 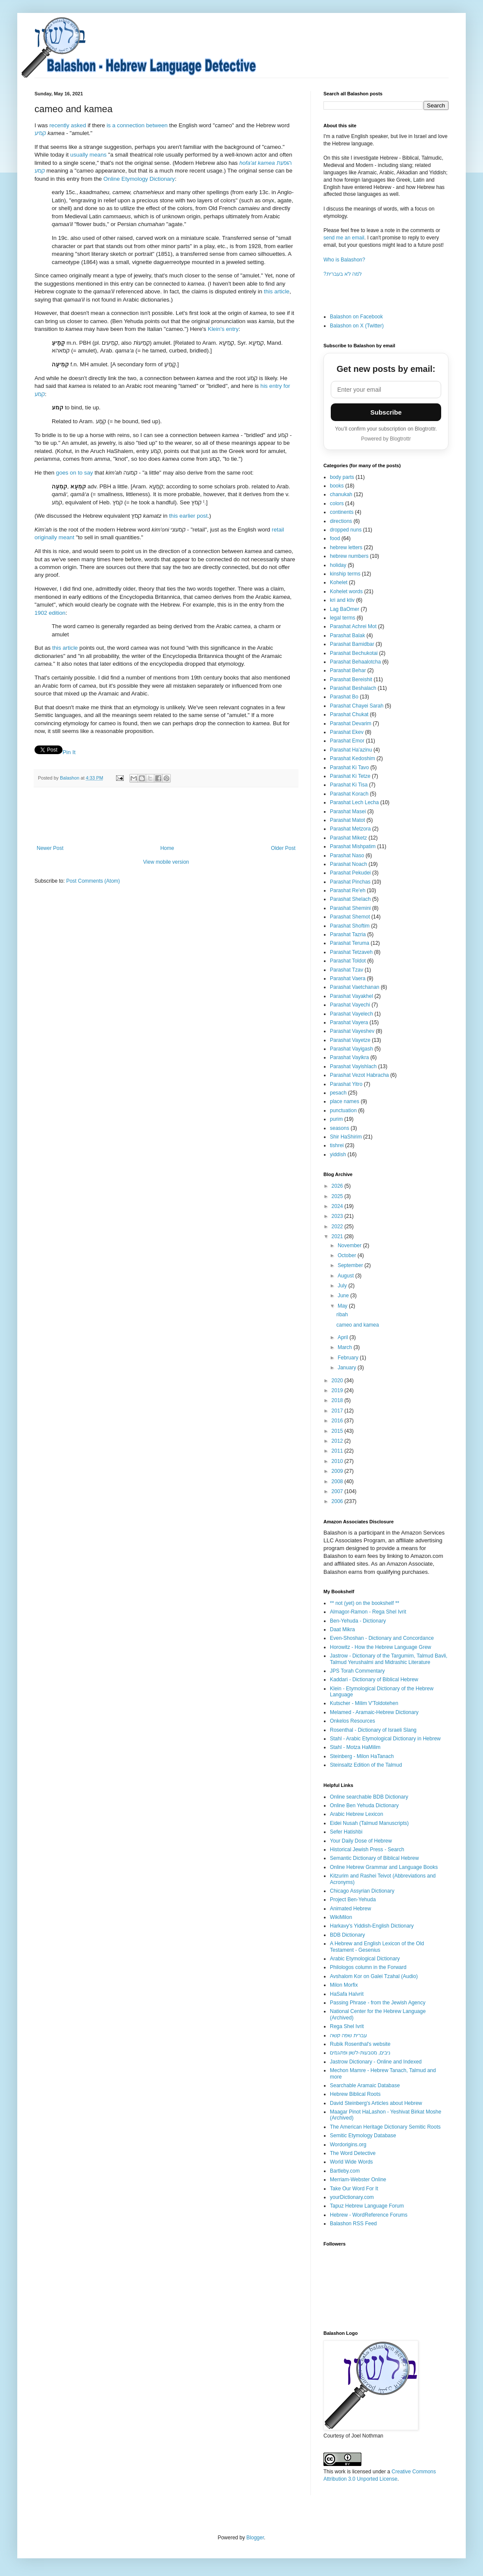 I want to click on Jastrow - Dictionary of the Targumim, Talmud Bavli, Talmud Yerushalmi and Midrashic Literature, so click(x=388, y=1659).